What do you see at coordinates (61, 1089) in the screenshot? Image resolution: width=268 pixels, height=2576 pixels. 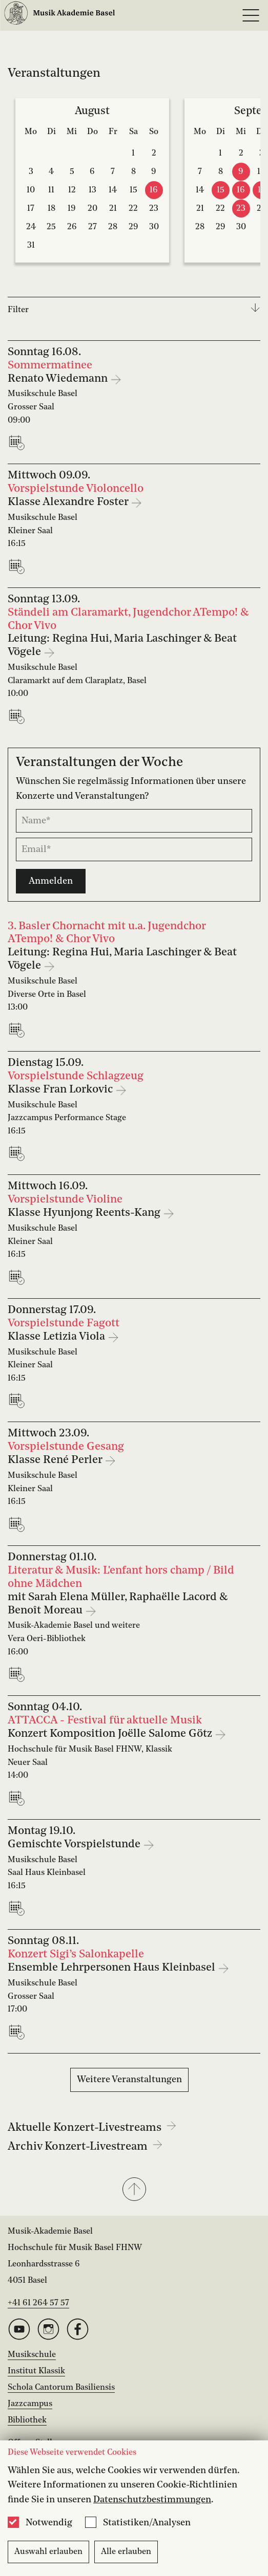 I see `Klasse Fran Lorkovic` at bounding box center [61, 1089].